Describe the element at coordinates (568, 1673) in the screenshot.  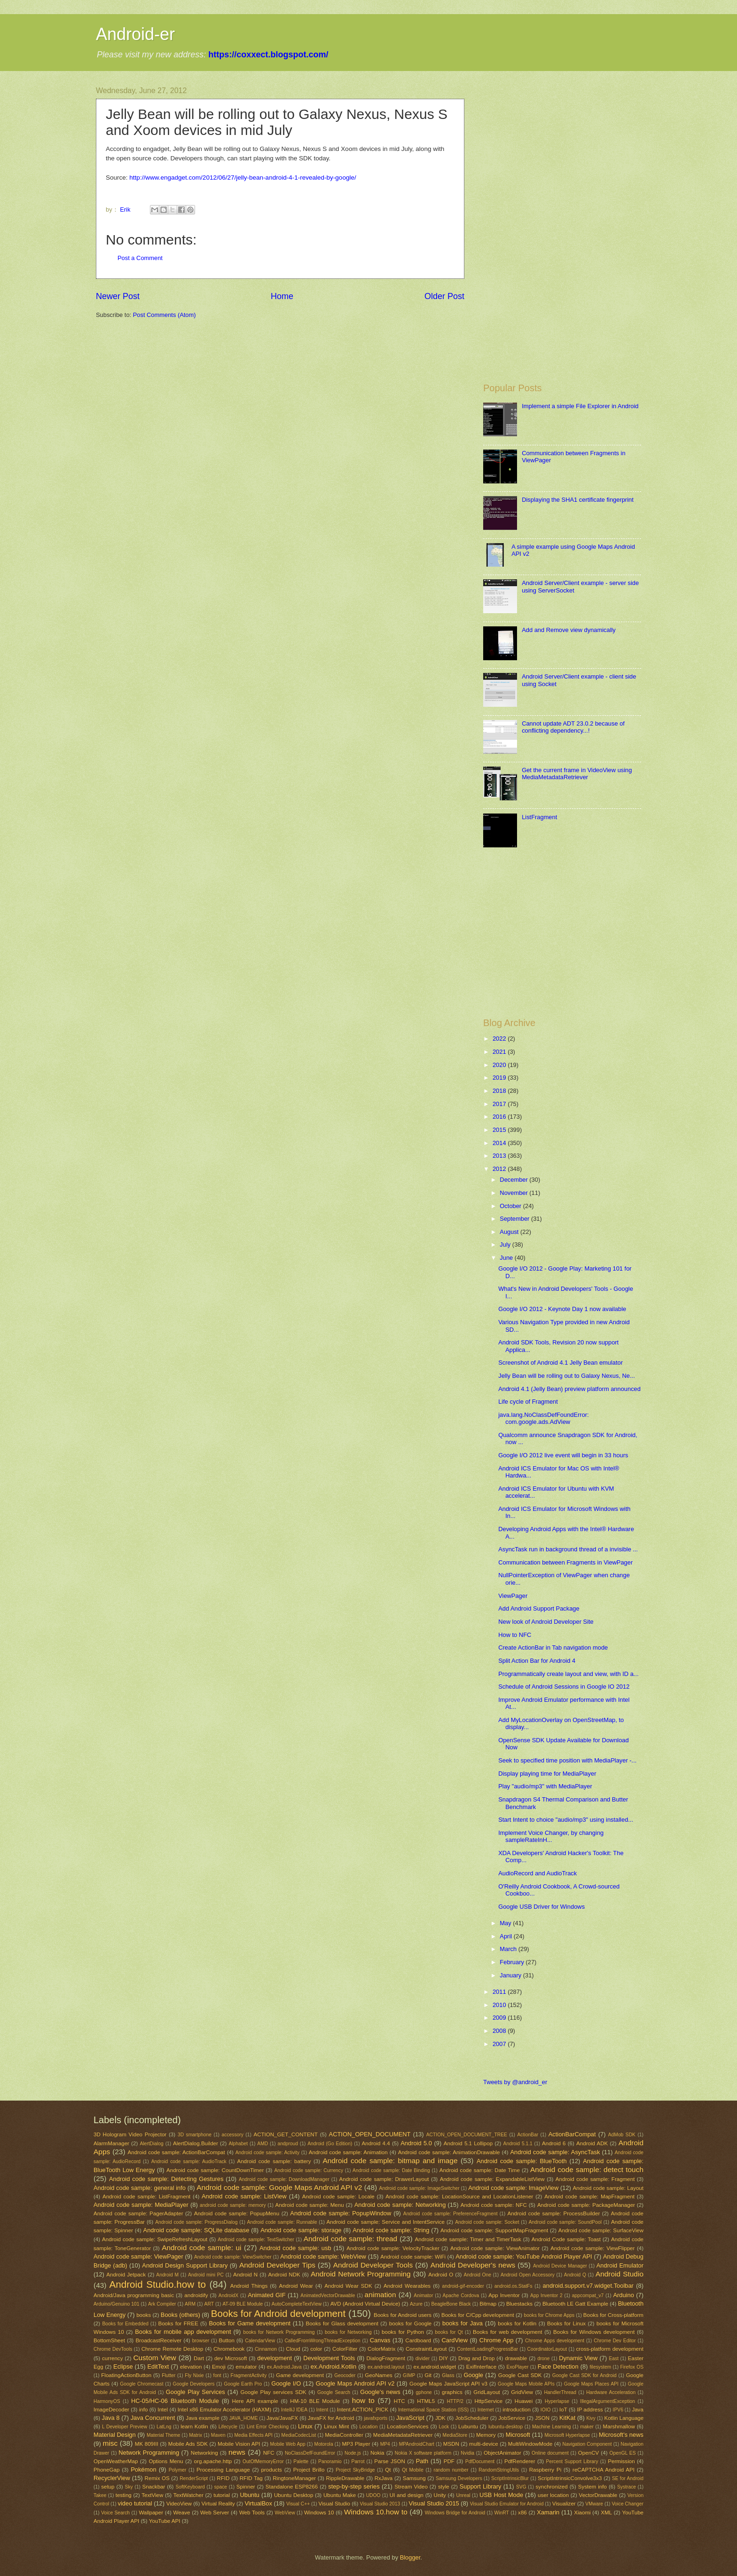
I see `Programmatically create layout and view, with ID a...` at that location.